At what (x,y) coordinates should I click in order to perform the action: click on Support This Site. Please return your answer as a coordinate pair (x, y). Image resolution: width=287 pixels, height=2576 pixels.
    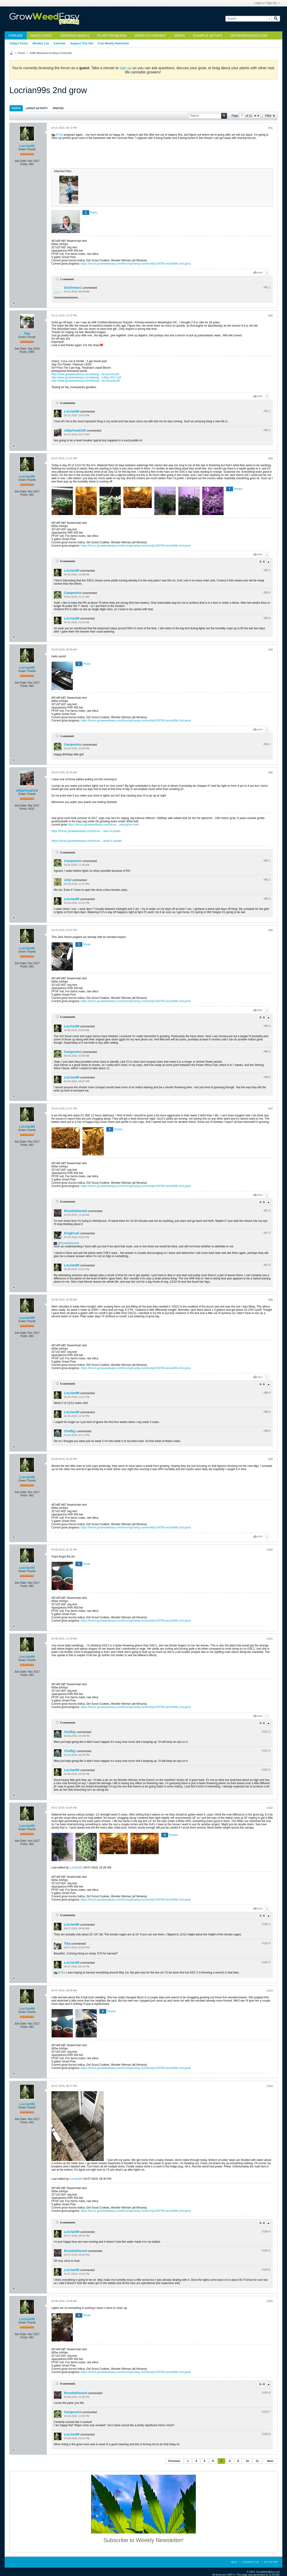
    Looking at the image, I should click on (81, 43).